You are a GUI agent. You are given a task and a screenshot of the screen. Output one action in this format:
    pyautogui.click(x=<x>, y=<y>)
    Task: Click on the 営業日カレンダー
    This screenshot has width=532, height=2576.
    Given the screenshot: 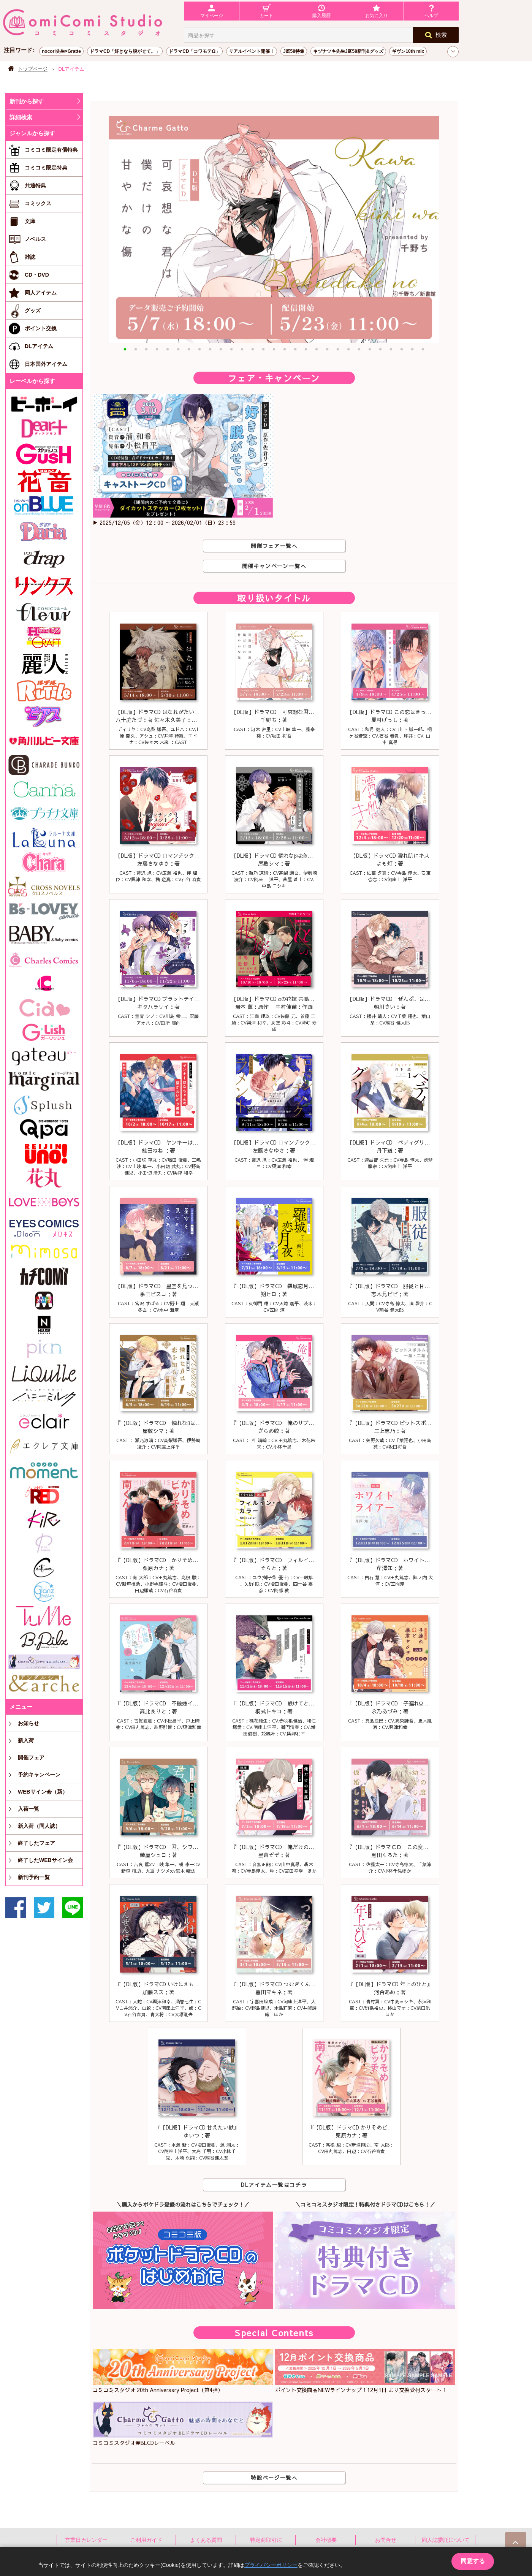 What is the action you would take?
    pyautogui.click(x=86, y=2540)
    